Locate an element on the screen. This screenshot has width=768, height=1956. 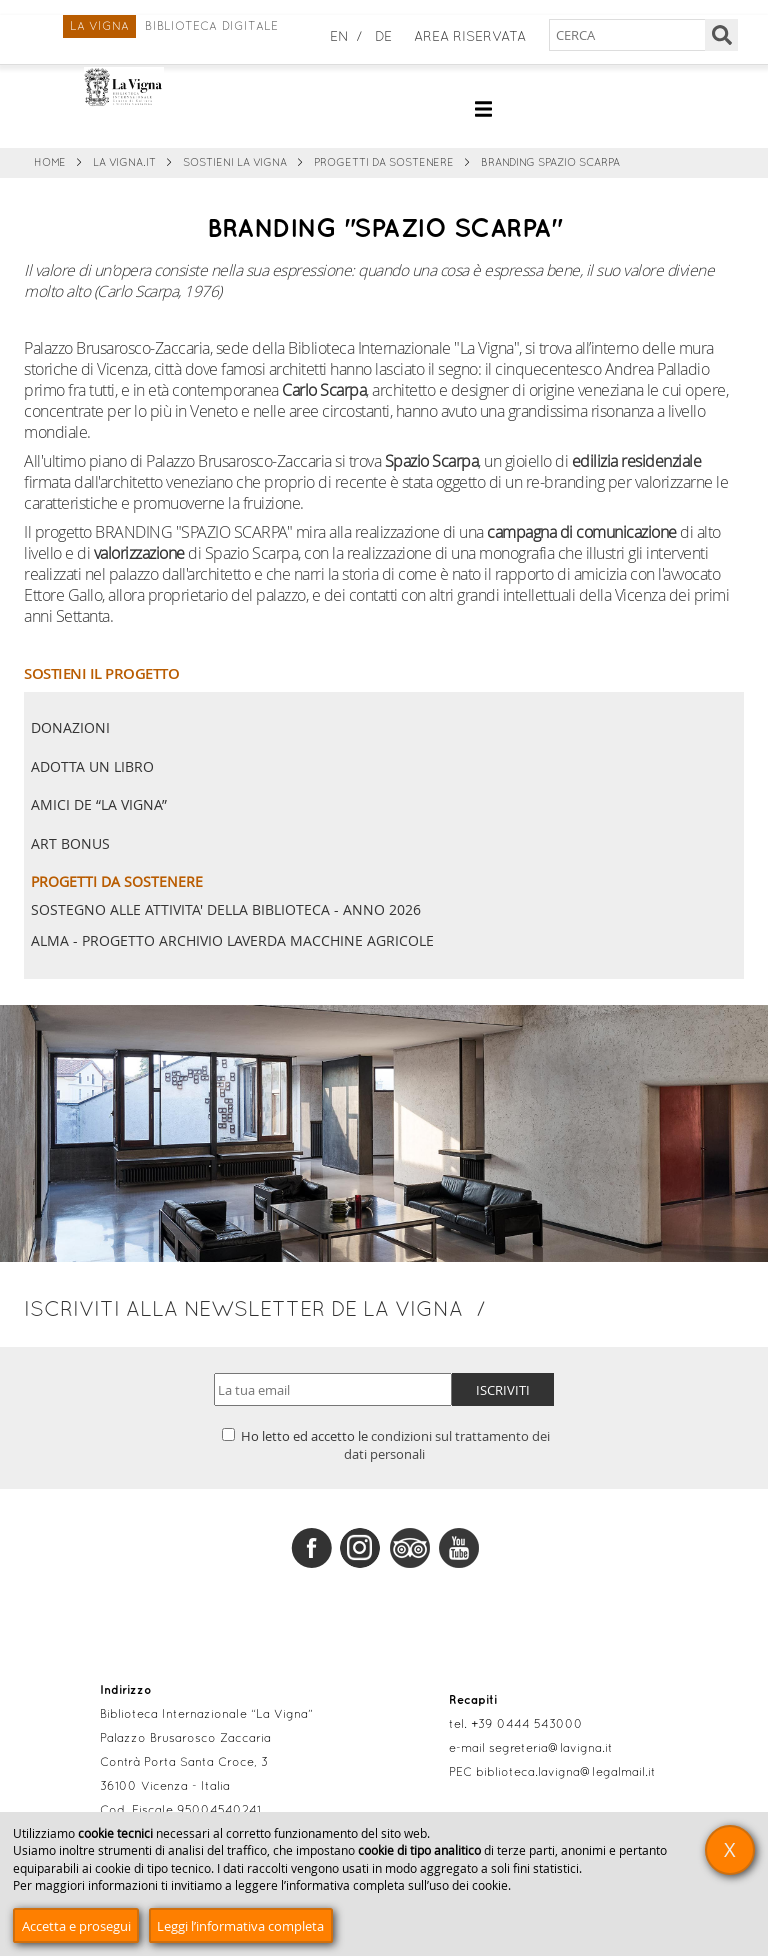
La Vigna is located at coordinates (100, 27).